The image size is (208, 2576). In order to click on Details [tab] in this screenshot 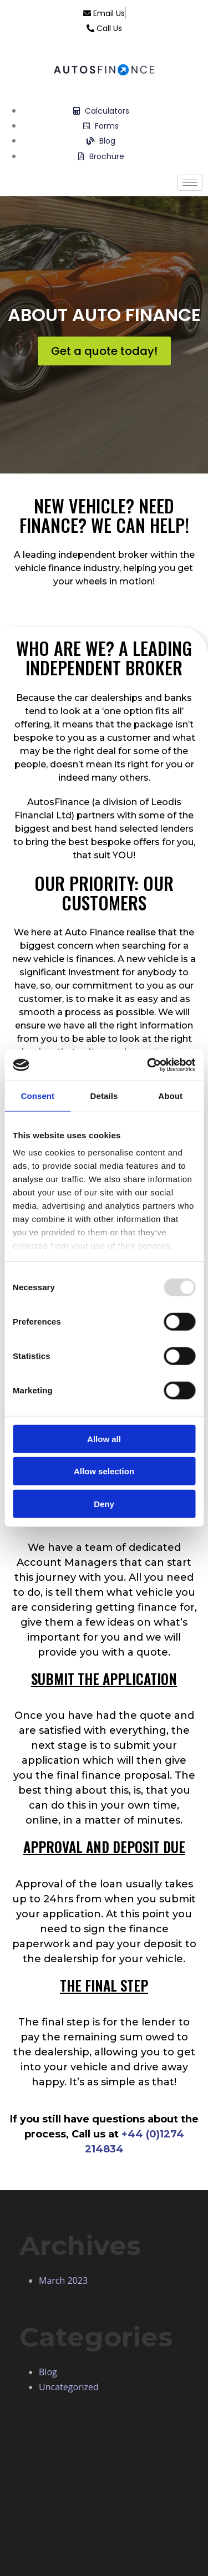, I will do `click(104, 1095)`.